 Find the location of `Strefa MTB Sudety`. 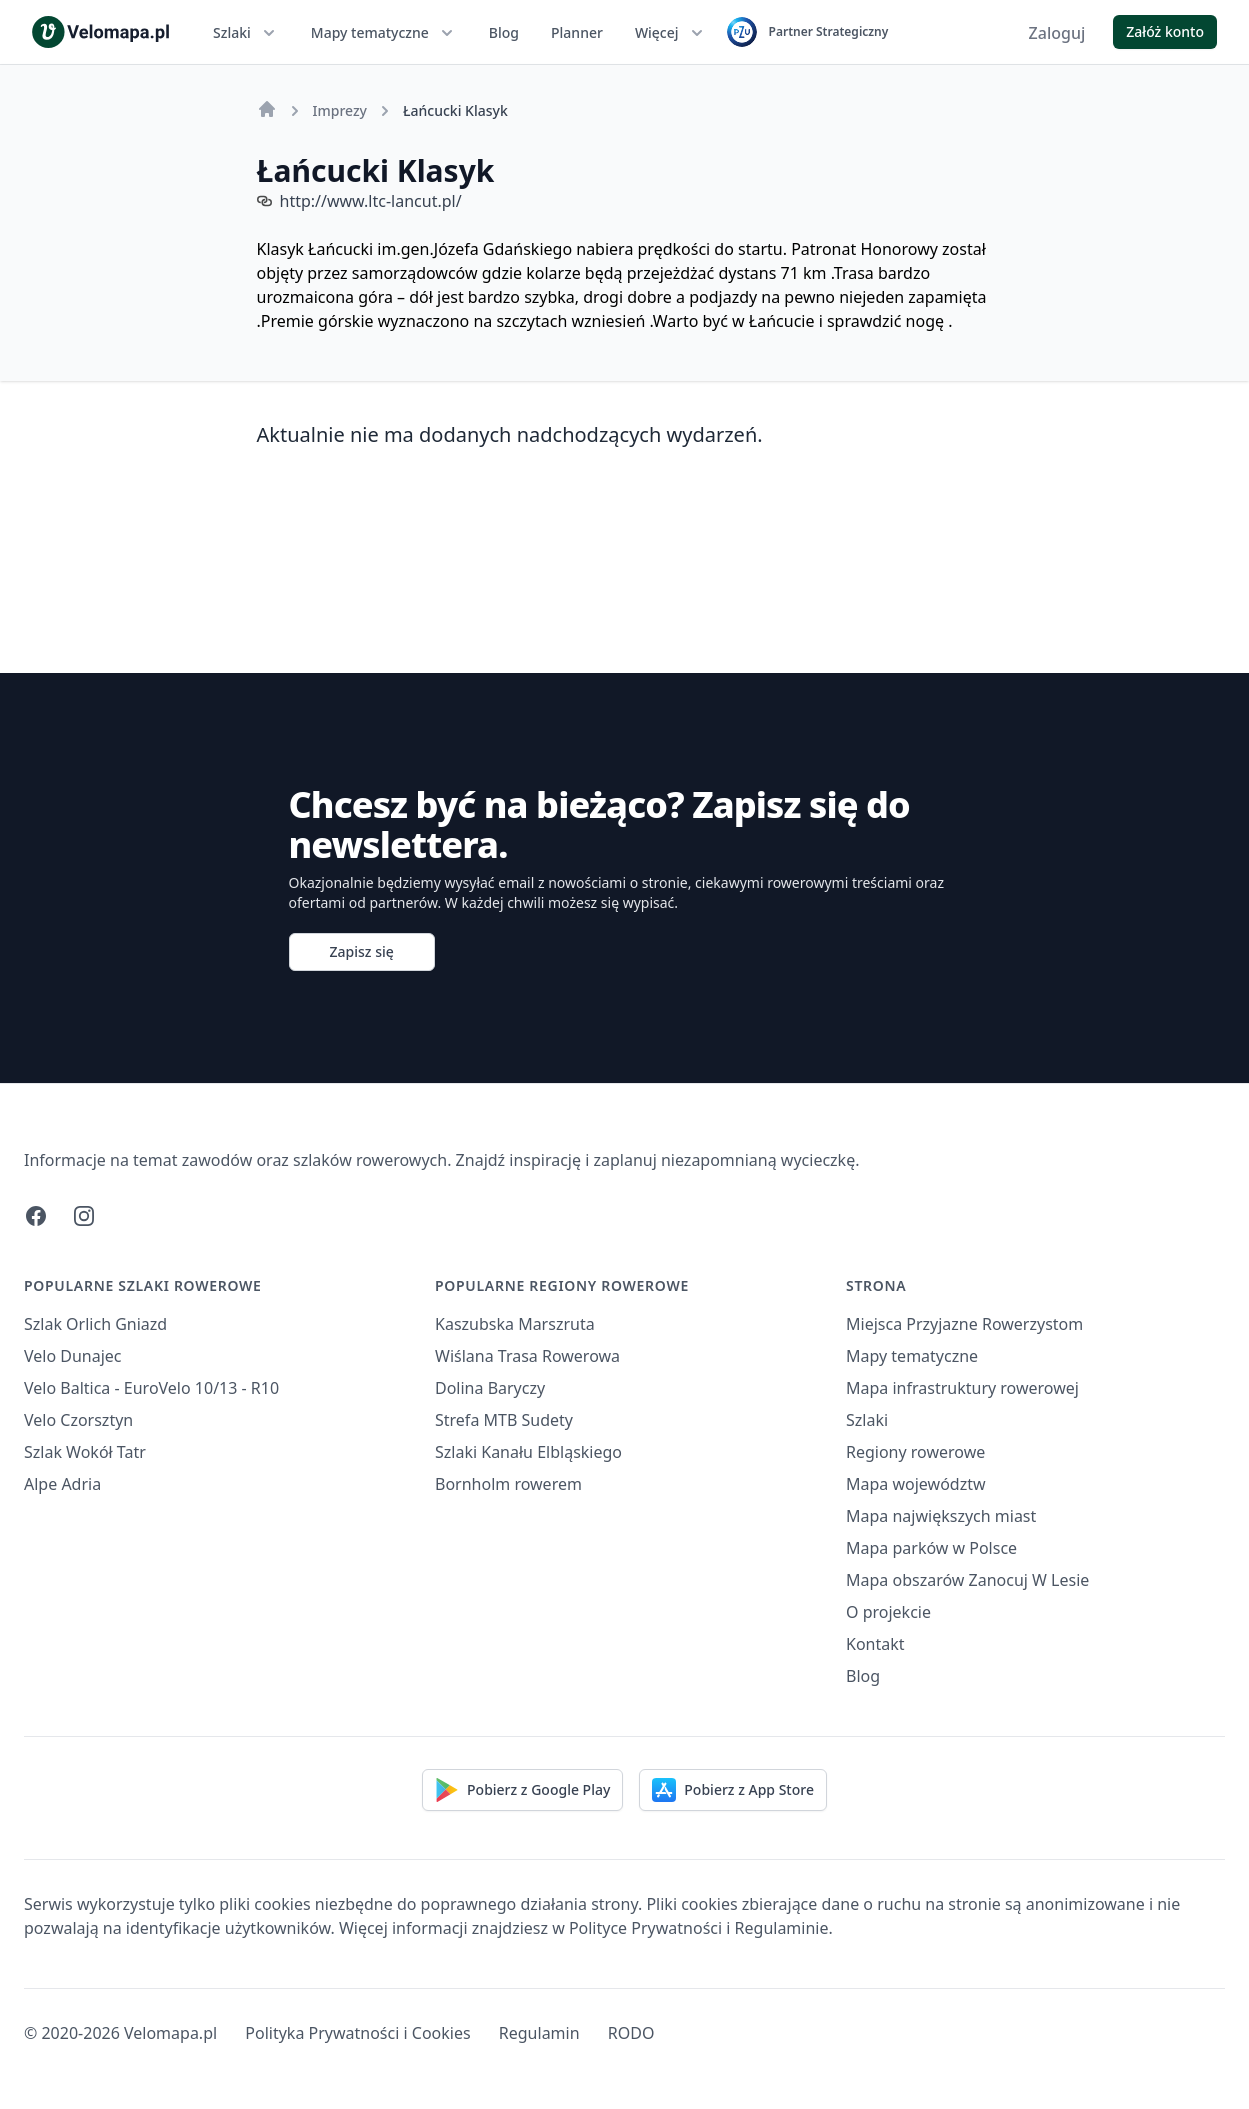

Strefa MTB Sudety is located at coordinates (504, 1420).